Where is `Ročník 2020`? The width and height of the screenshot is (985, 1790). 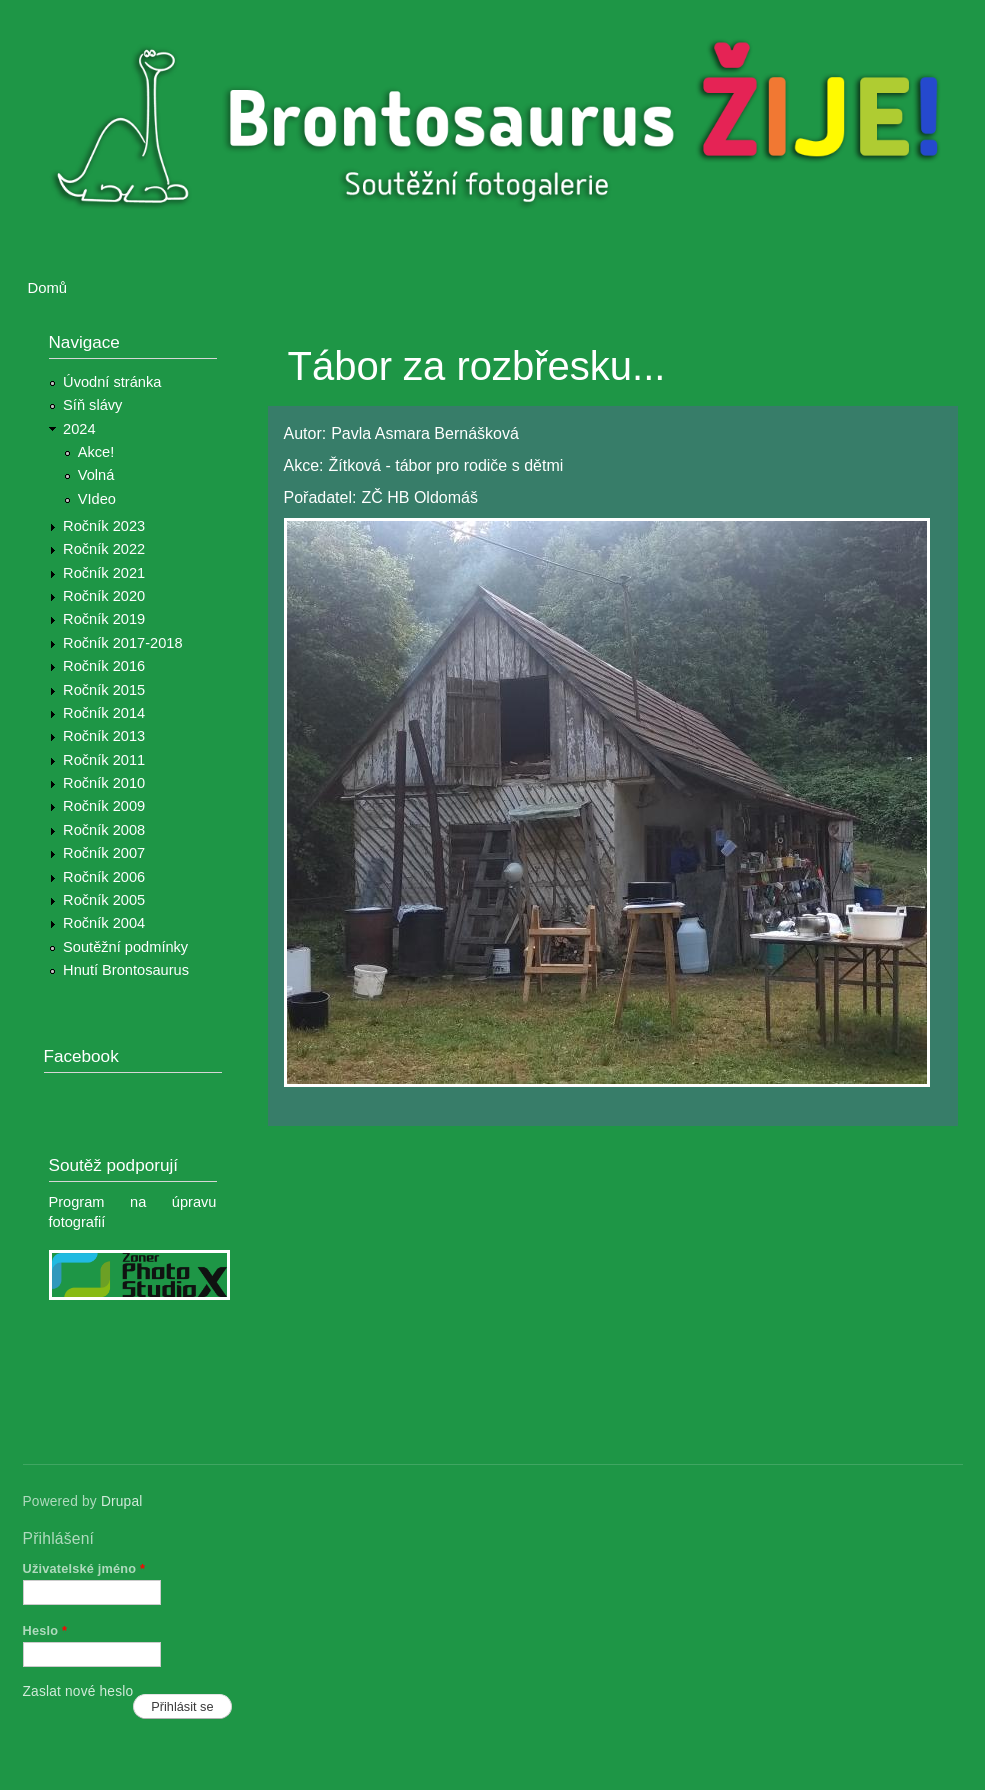 Ročník 2020 is located at coordinates (104, 596).